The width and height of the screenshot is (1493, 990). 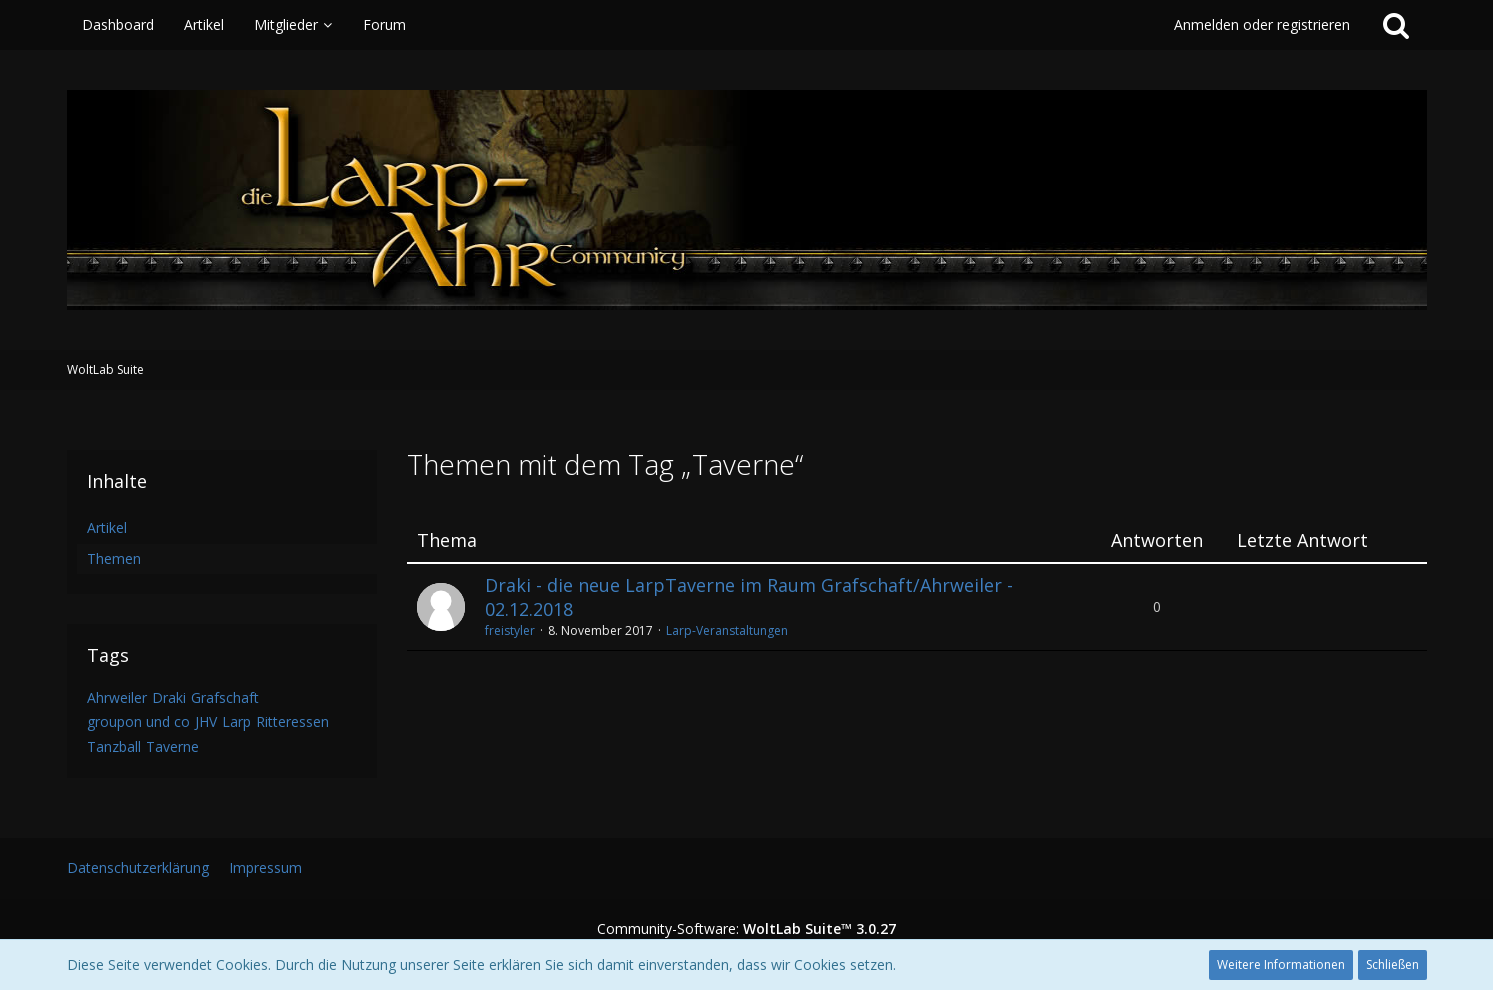 I want to click on Grafschaft, so click(x=225, y=697).